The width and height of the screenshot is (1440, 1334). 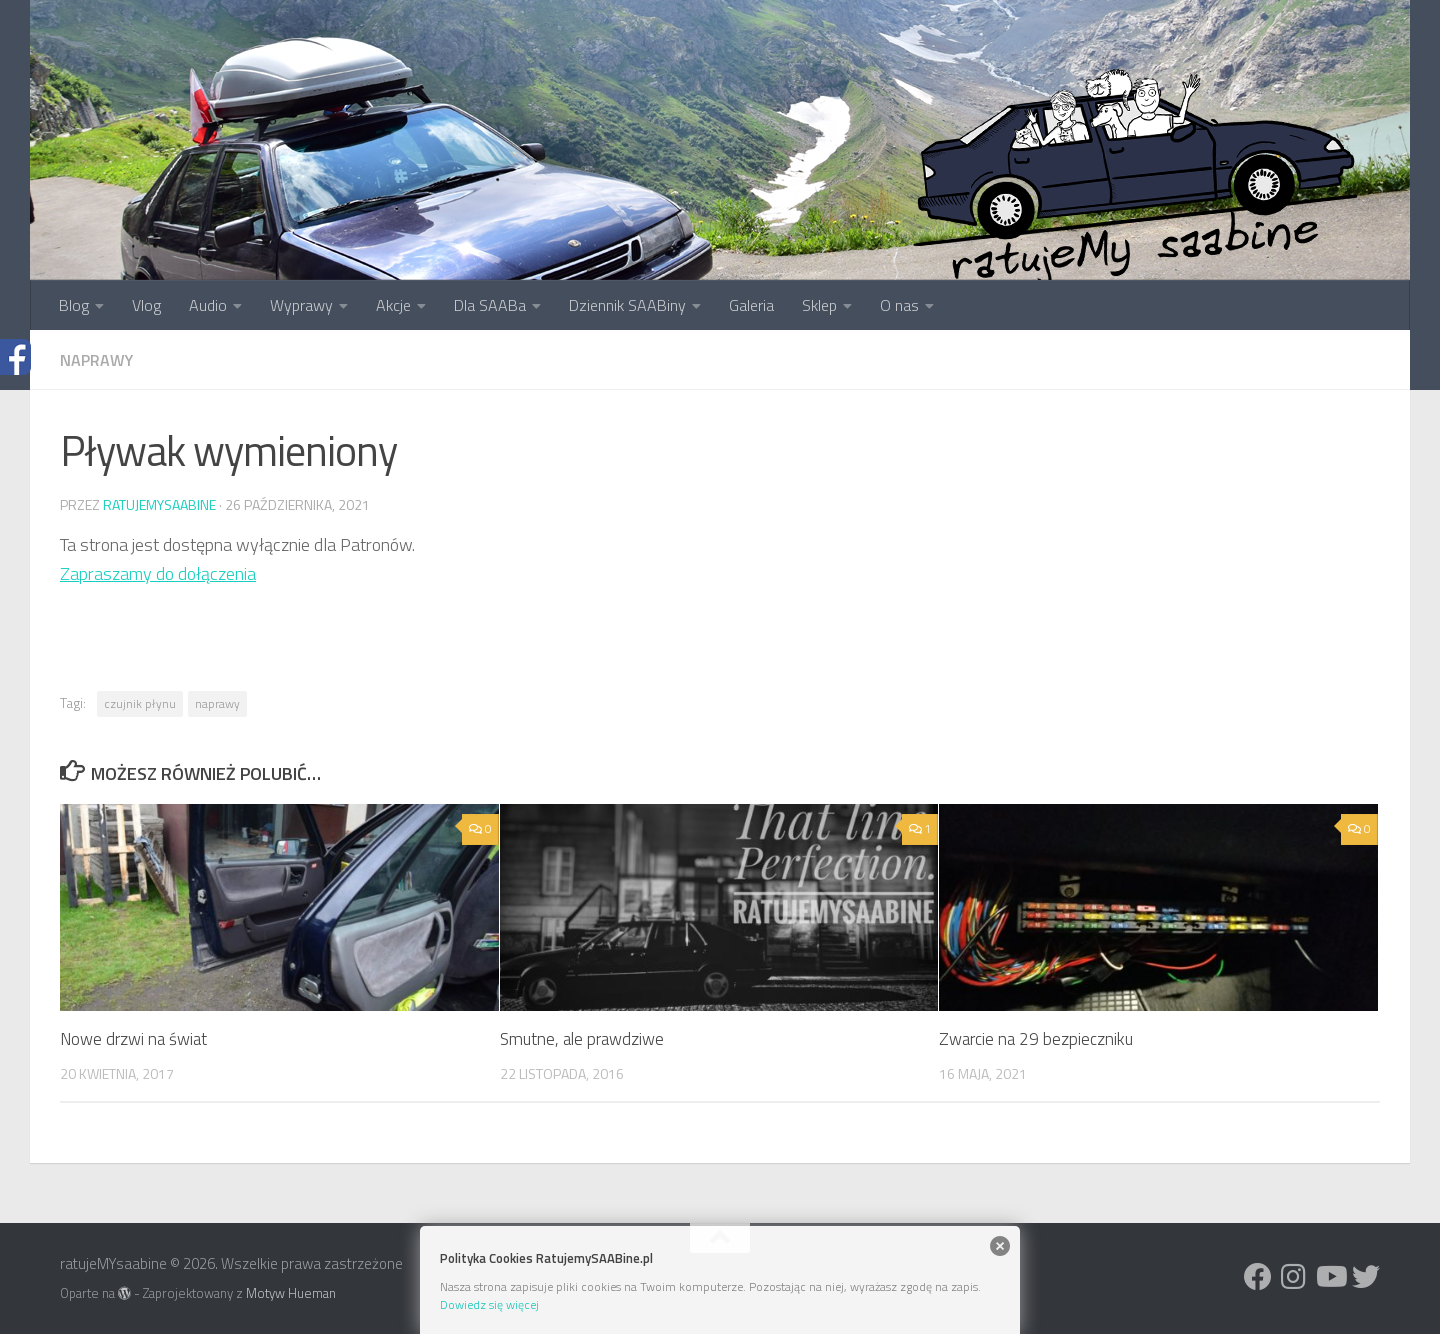 I want to click on Akcje, so click(x=393, y=305).